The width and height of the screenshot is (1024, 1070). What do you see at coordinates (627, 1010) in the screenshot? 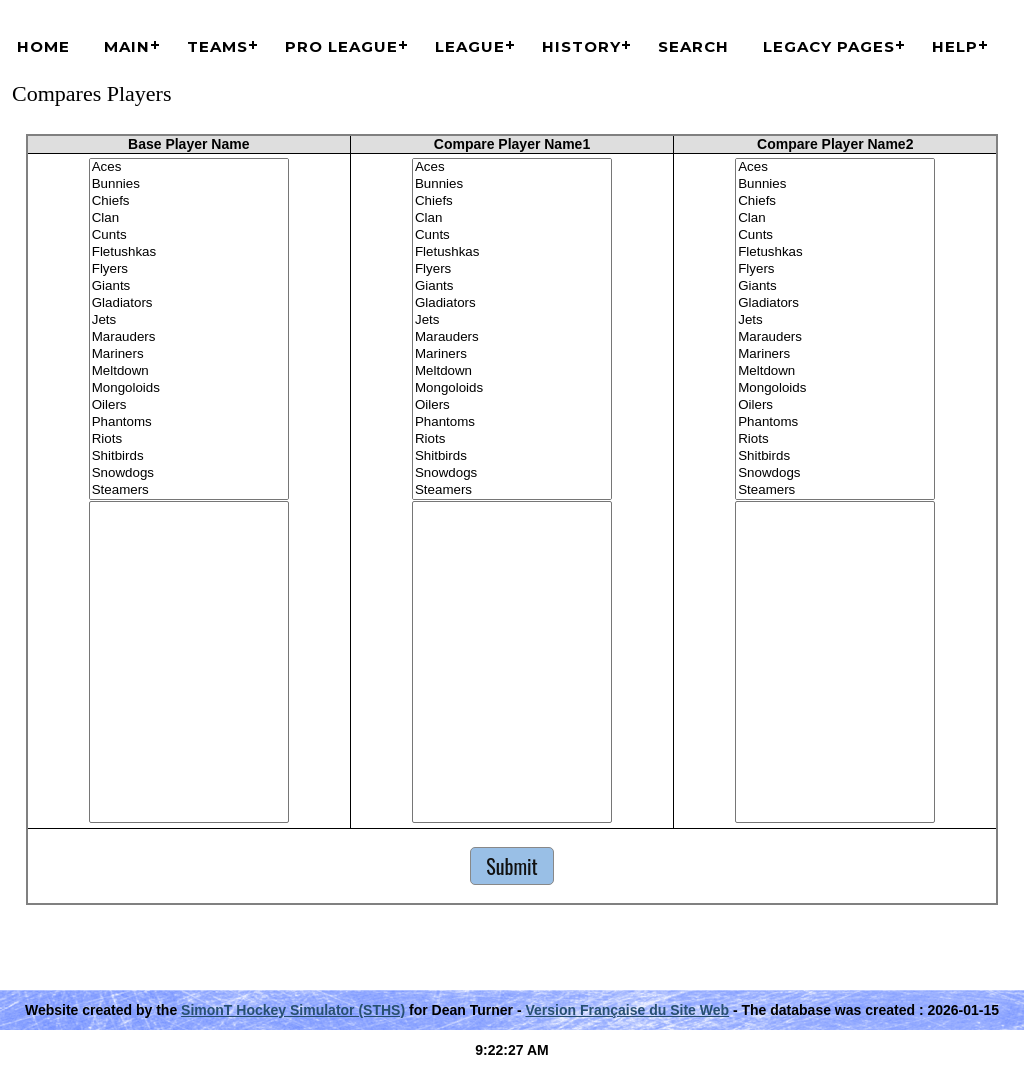
I see `Version Française du Site Web` at bounding box center [627, 1010].